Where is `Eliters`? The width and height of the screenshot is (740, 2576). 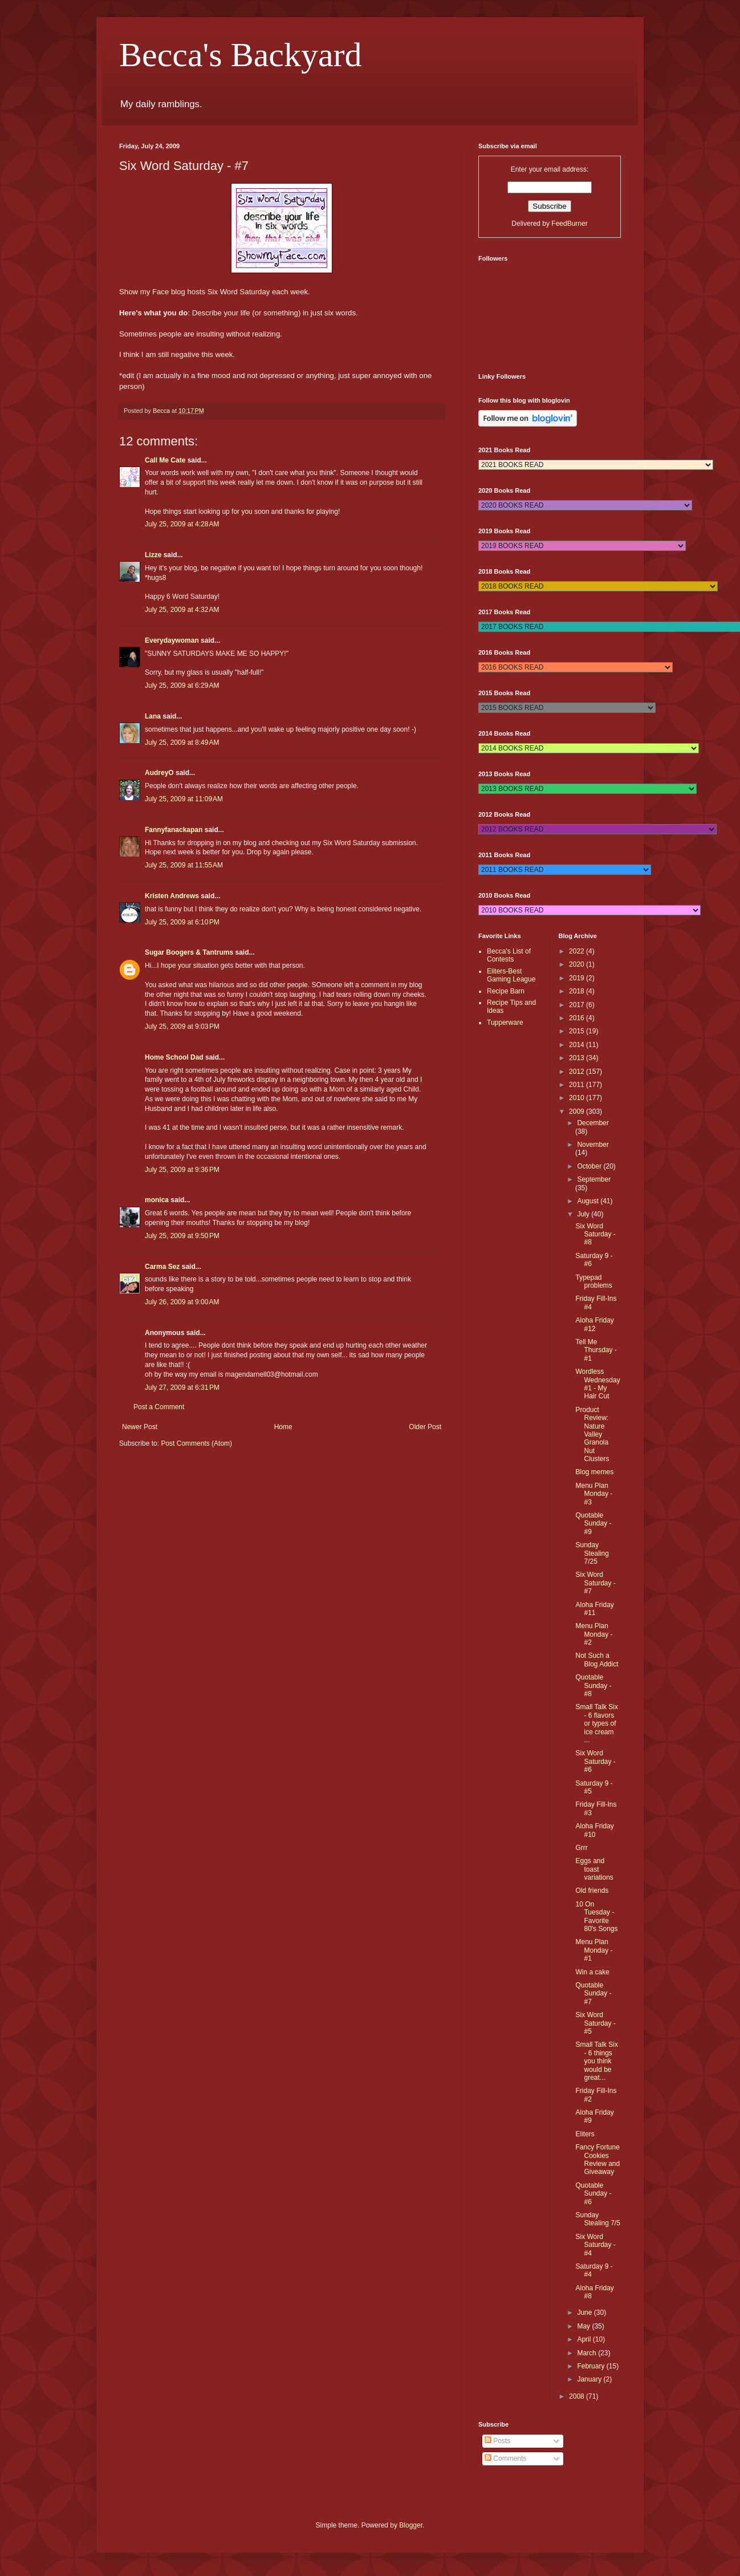
Eliters is located at coordinates (584, 2134).